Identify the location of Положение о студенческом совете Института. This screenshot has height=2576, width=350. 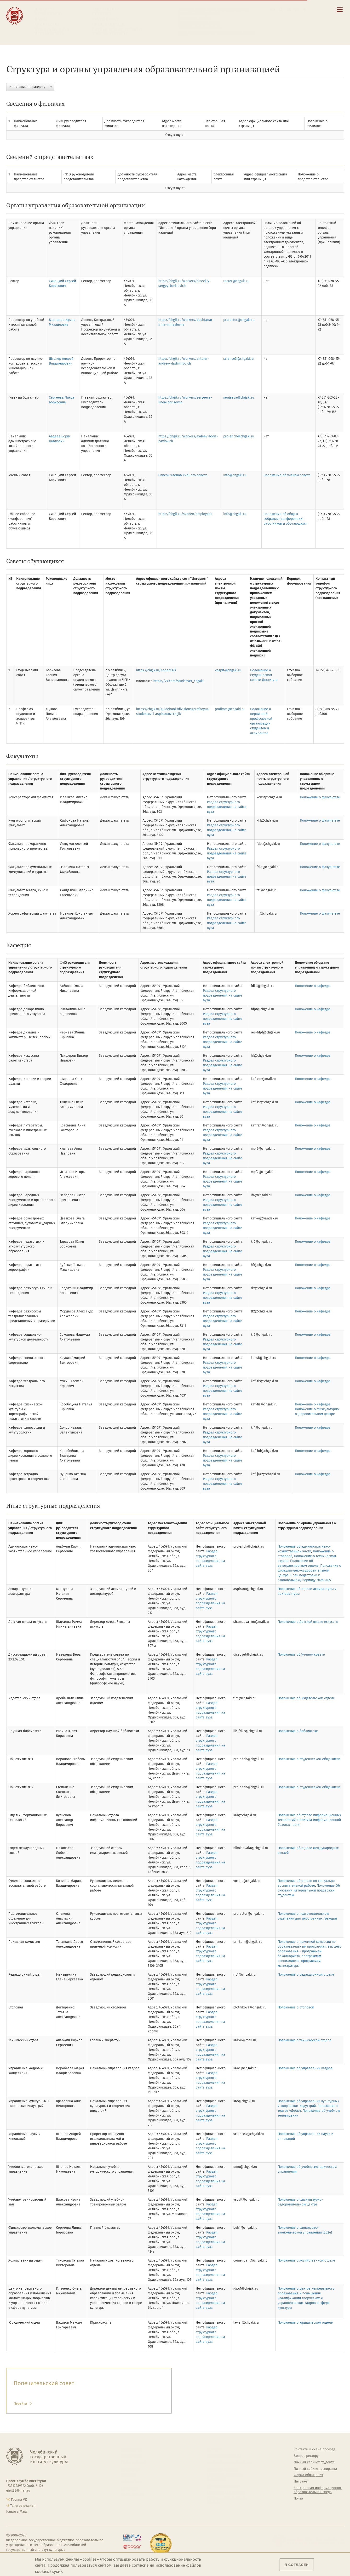
(264, 675).